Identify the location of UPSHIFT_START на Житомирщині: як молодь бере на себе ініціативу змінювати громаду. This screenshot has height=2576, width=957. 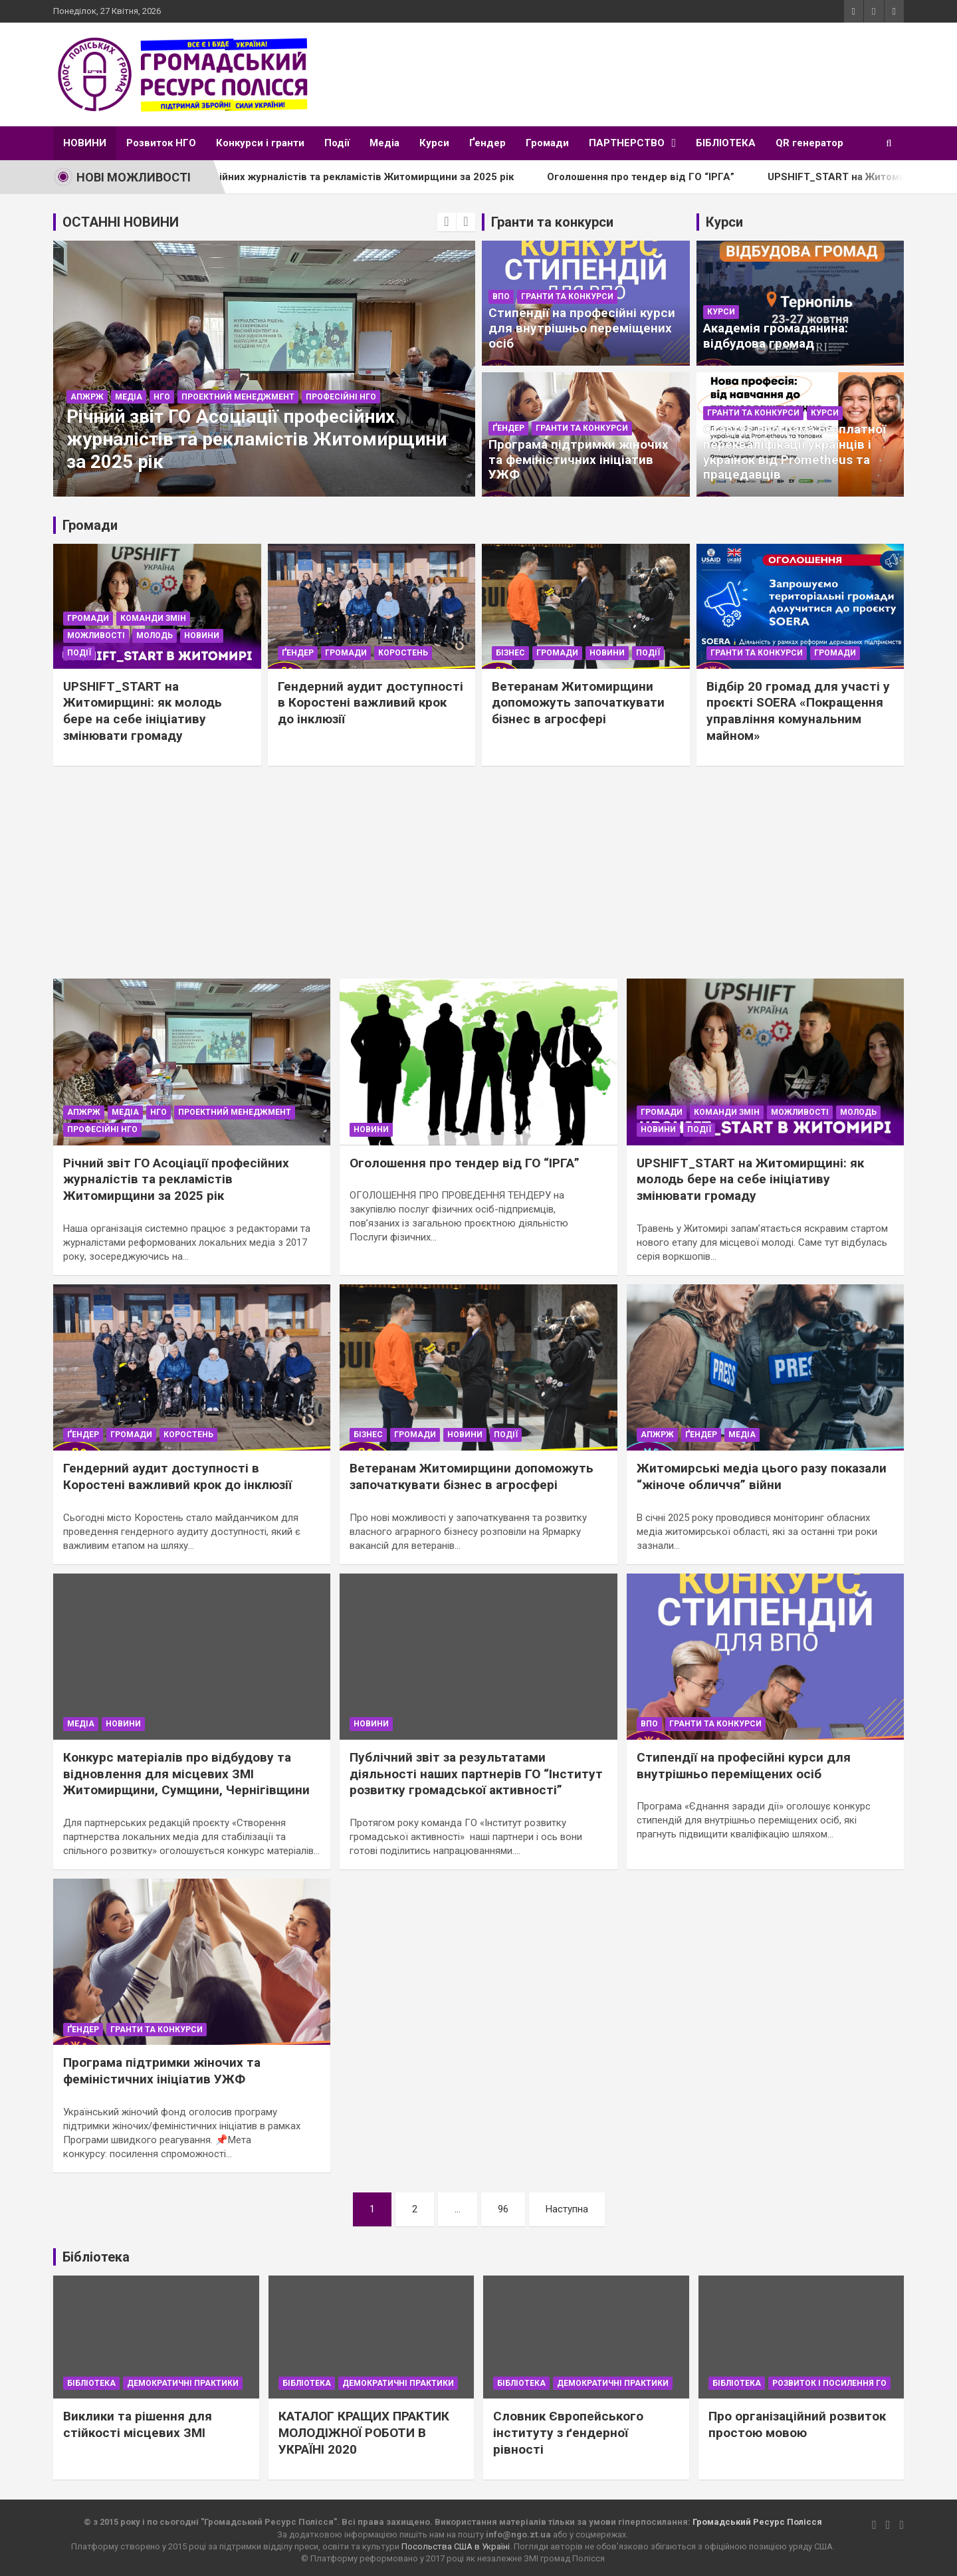
(142, 711).